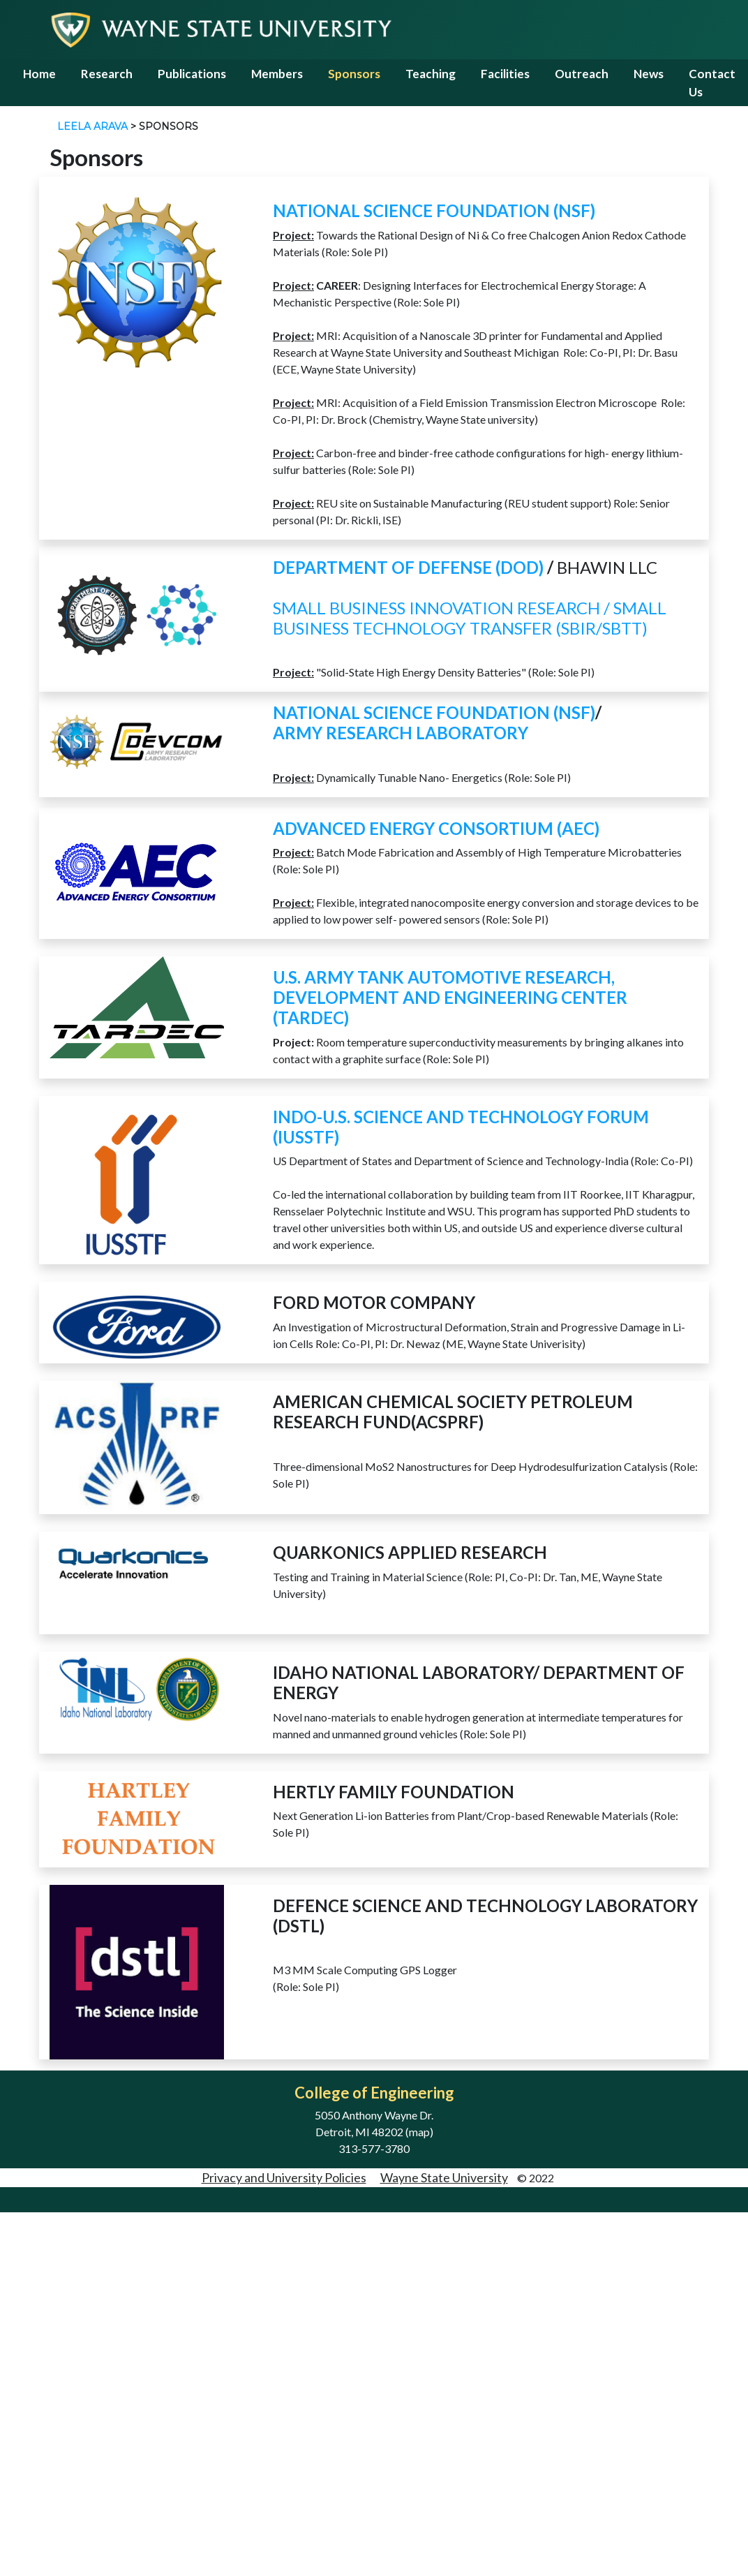 The image size is (748, 2576). Describe the element at coordinates (505, 73) in the screenshot. I see `Facilities` at that location.